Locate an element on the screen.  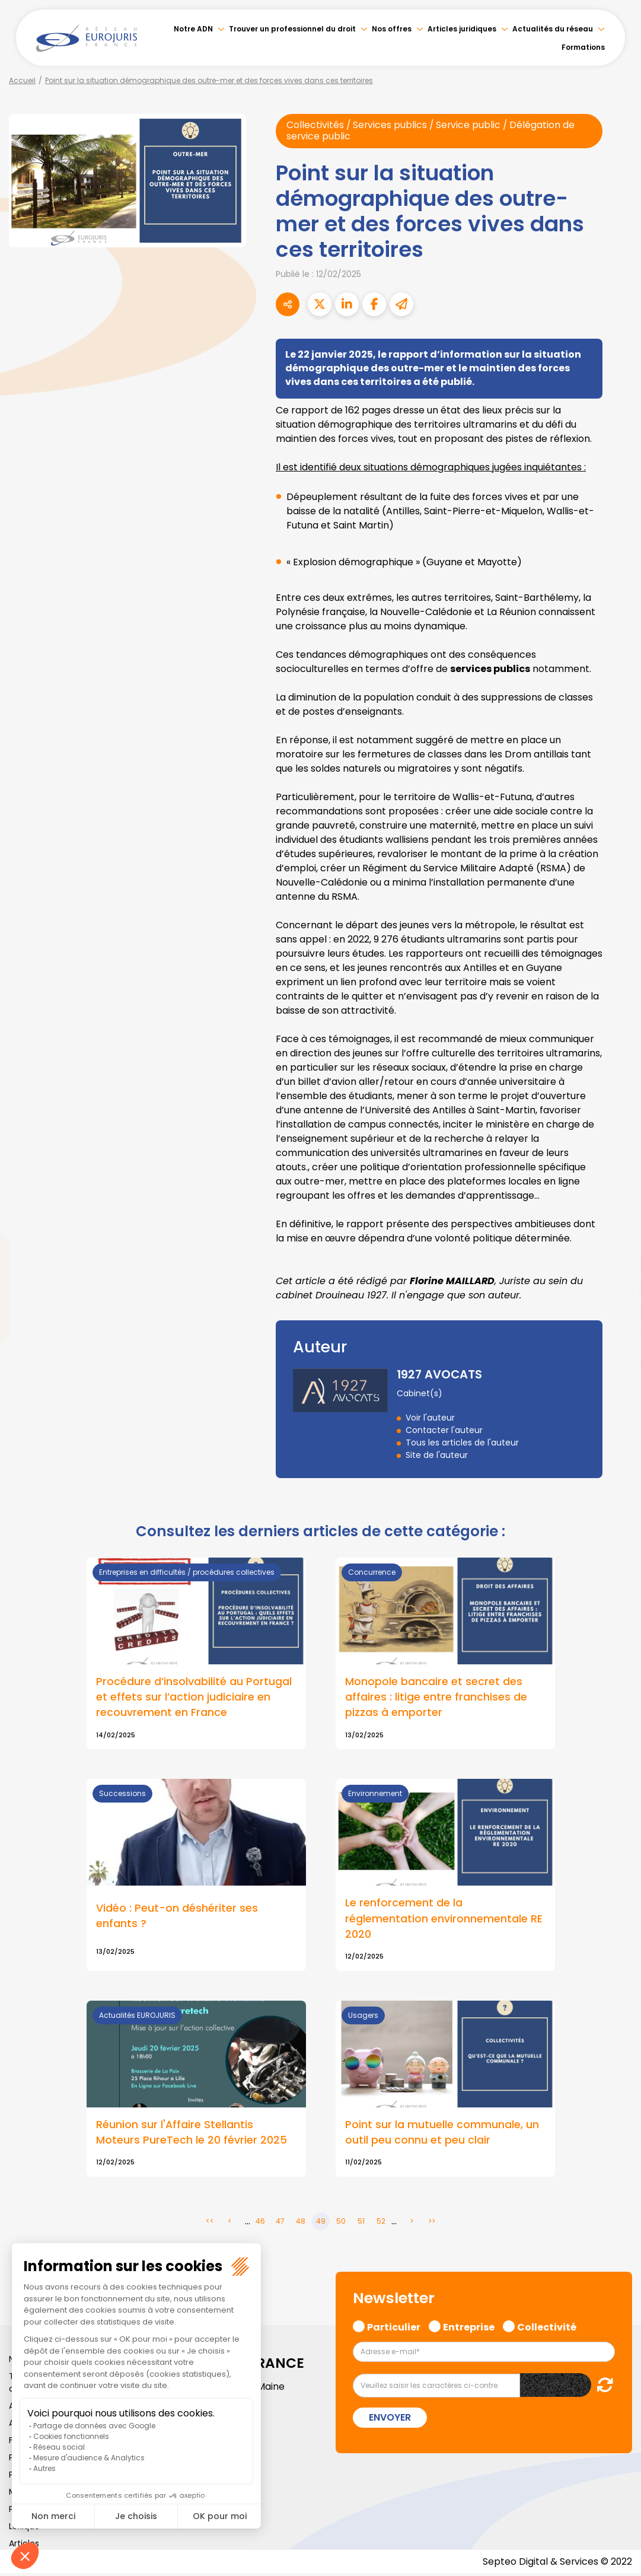
51 is located at coordinates (361, 2223).